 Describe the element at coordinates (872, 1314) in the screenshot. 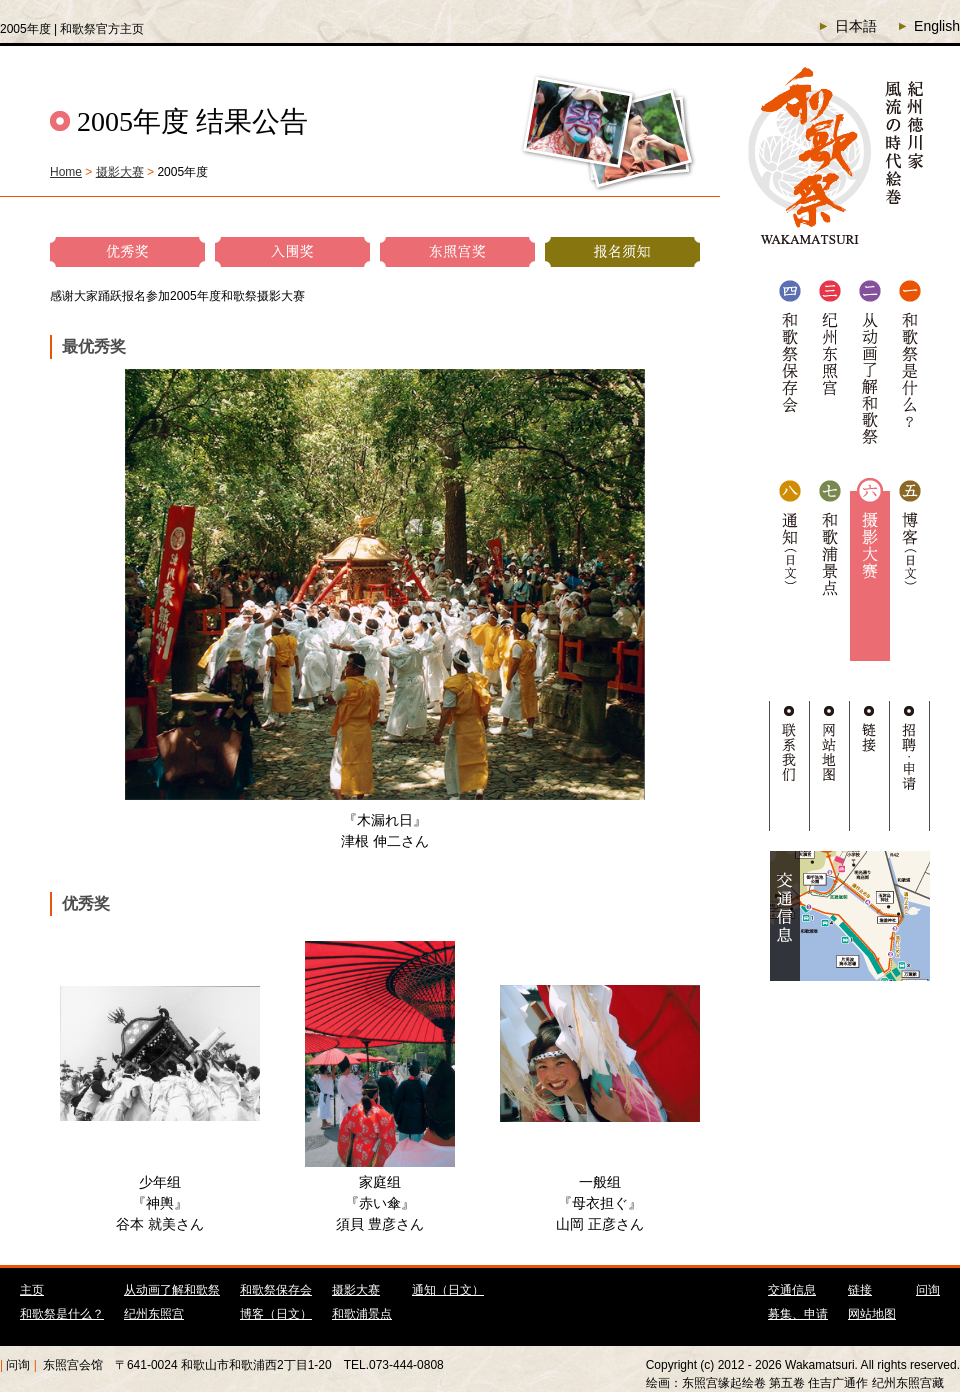

I see `网站地图` at that location.